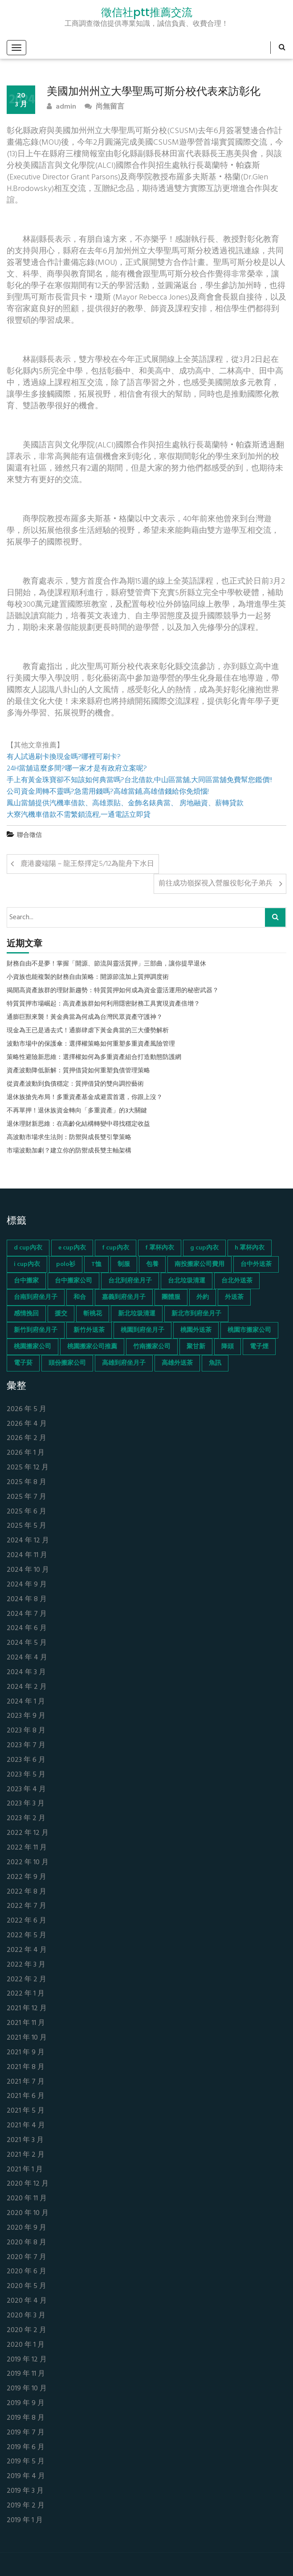 The width and height of the screenshot is (293, 2576). Describe the element at coordinates (69, 1151) in the screenshot. I see `市場波動加劇？建立你的防禦成長雙主軸架構` at that location.